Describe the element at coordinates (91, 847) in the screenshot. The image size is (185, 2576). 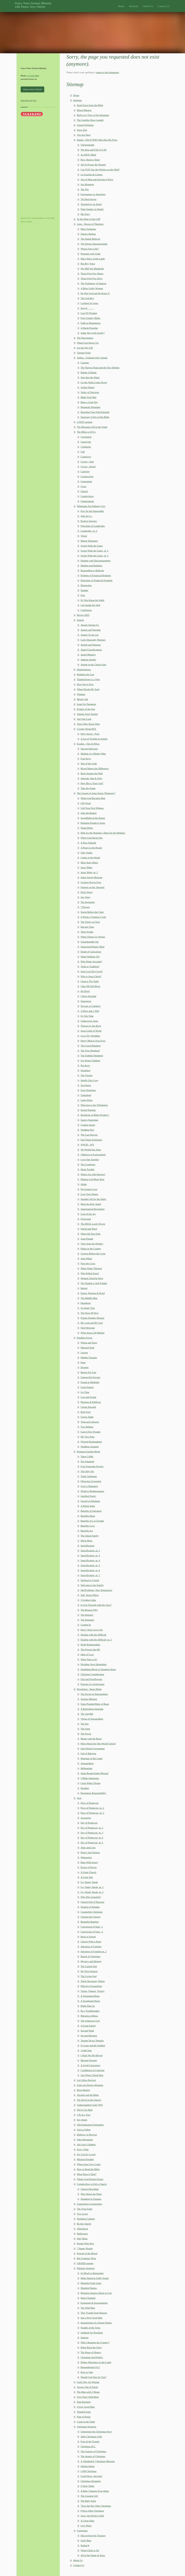
I see `A Peace in the Puzzle` at that location.